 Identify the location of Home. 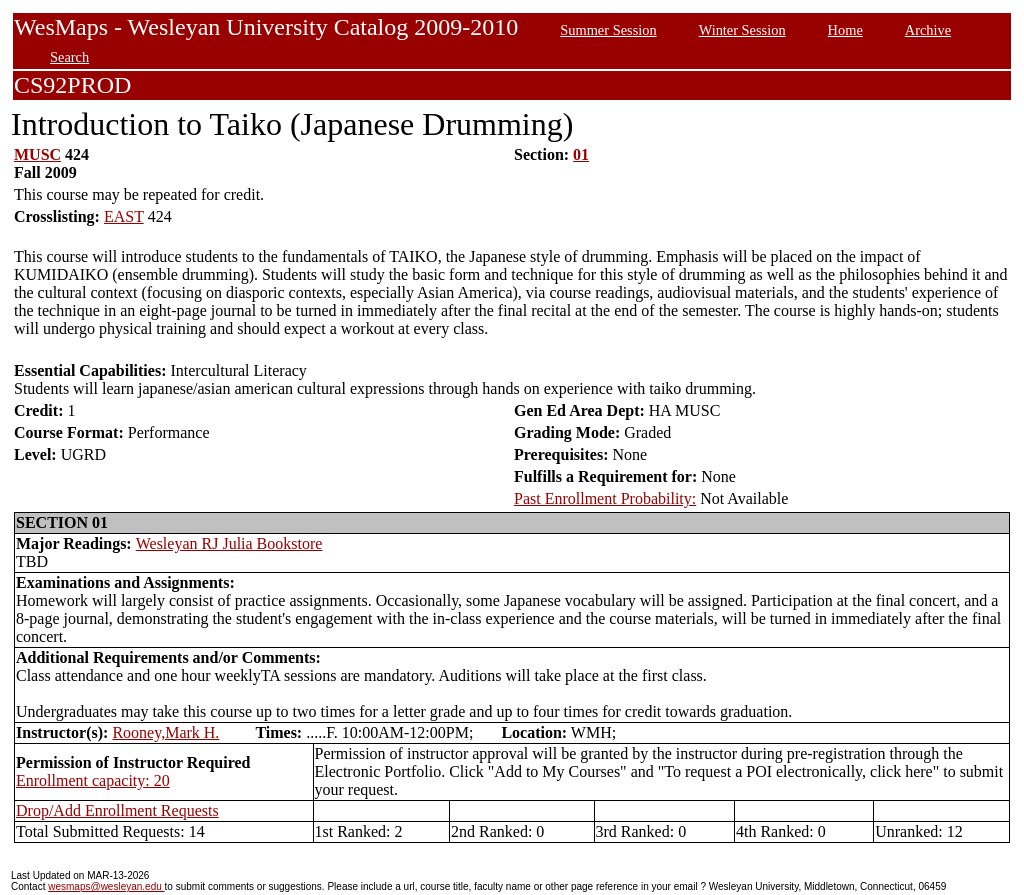
(845, 30).